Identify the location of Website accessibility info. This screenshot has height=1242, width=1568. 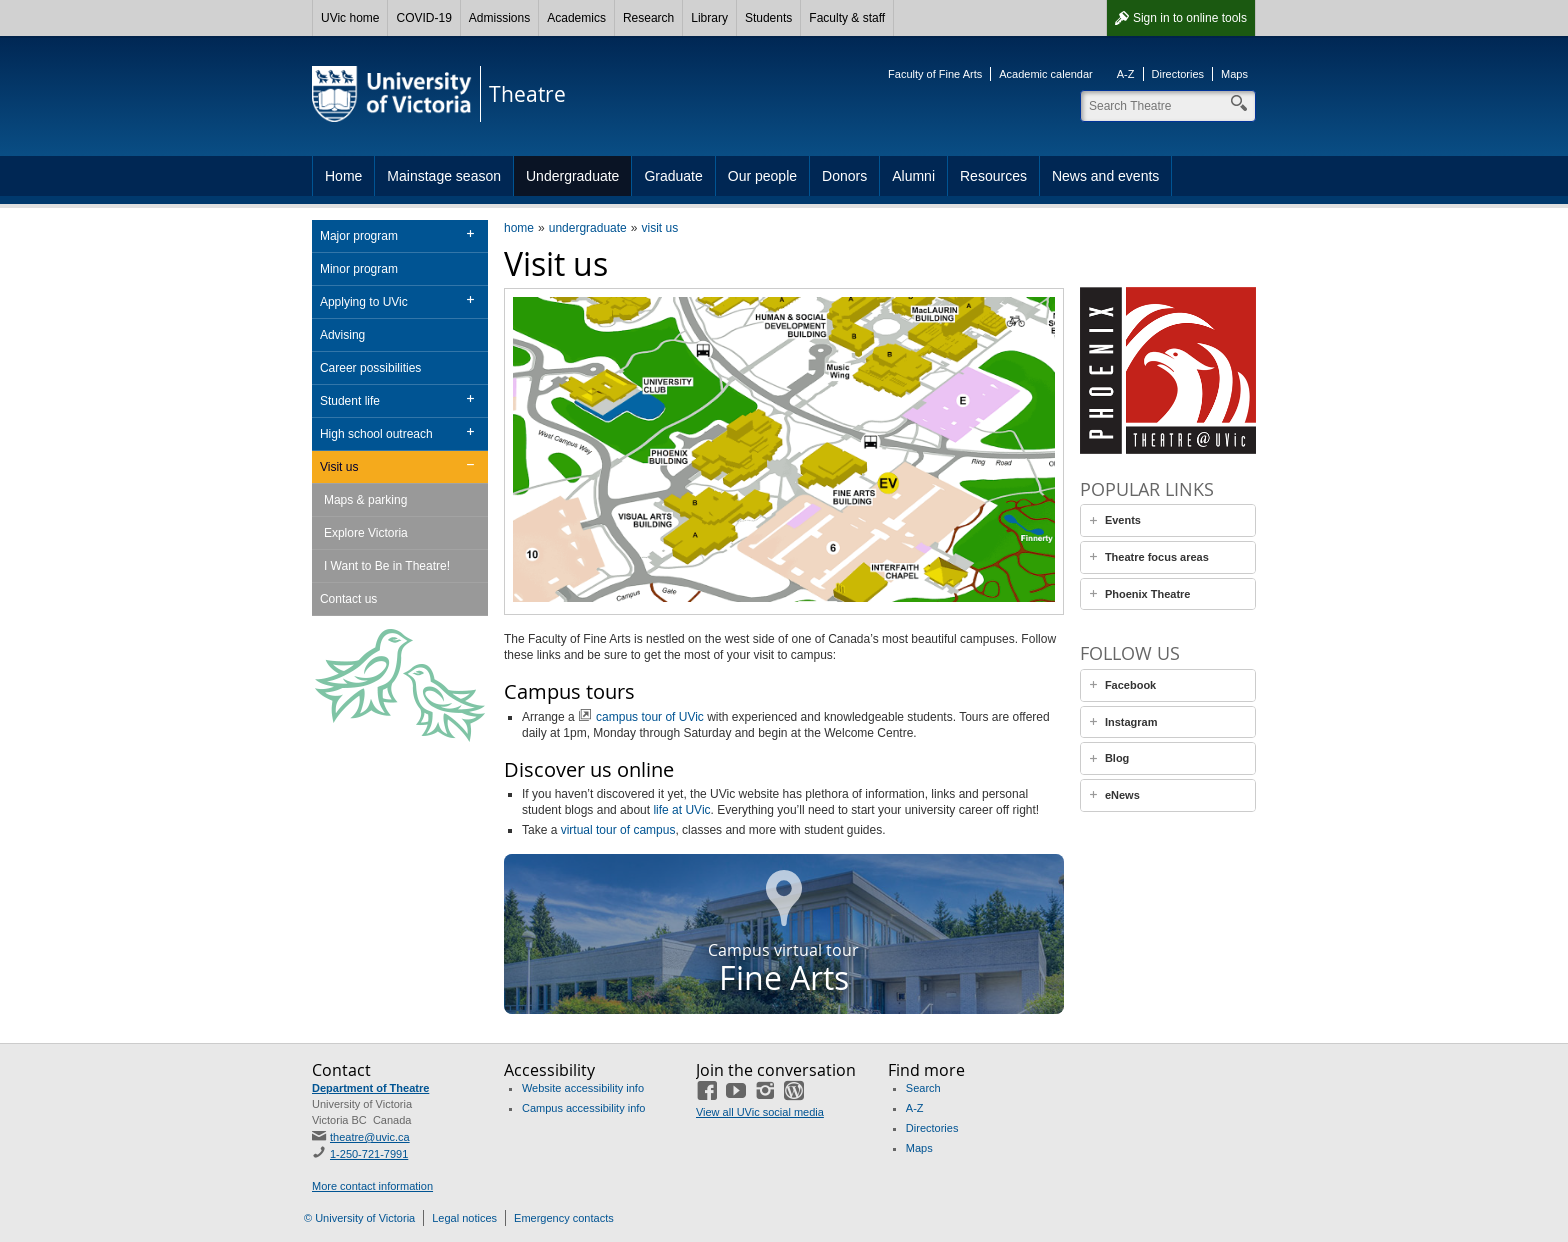
(583, 1088).